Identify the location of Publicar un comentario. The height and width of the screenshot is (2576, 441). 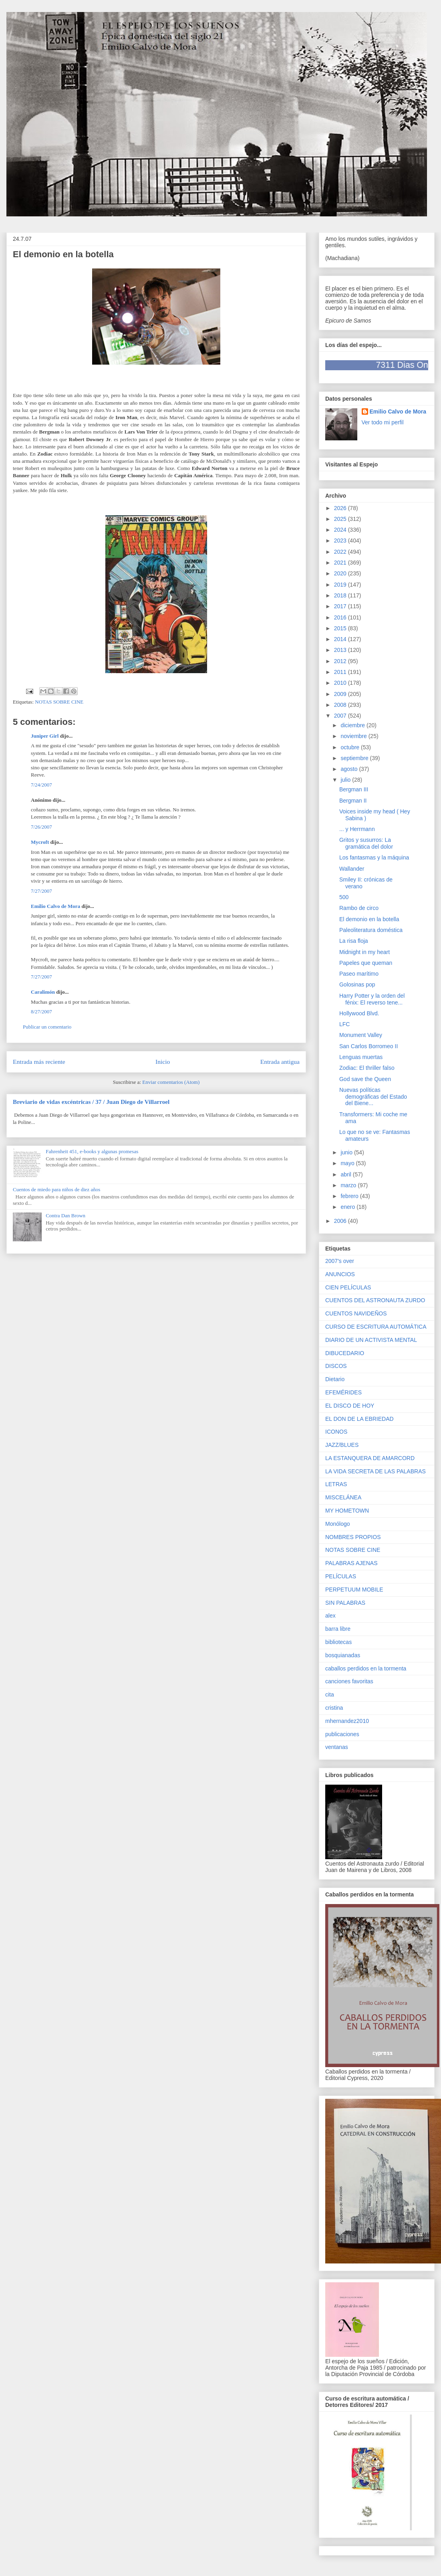
(47, 1027).